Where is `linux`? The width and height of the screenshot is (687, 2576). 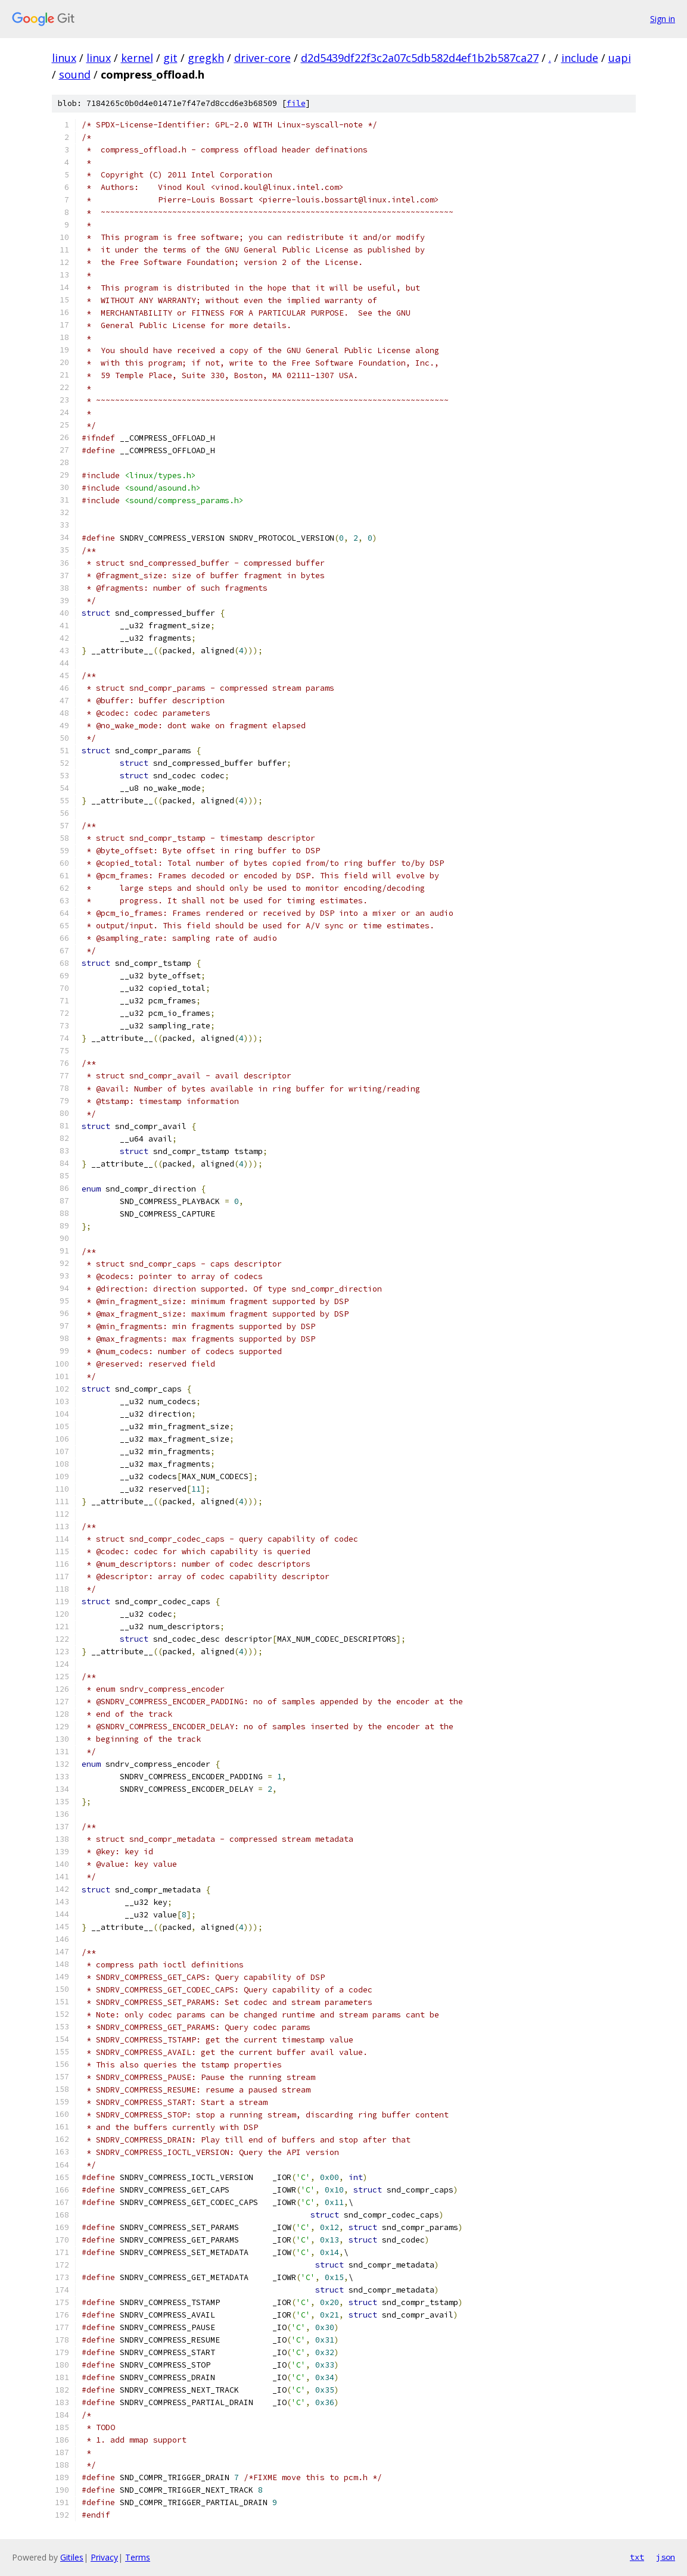 linux is located at coordinates (64, 58).